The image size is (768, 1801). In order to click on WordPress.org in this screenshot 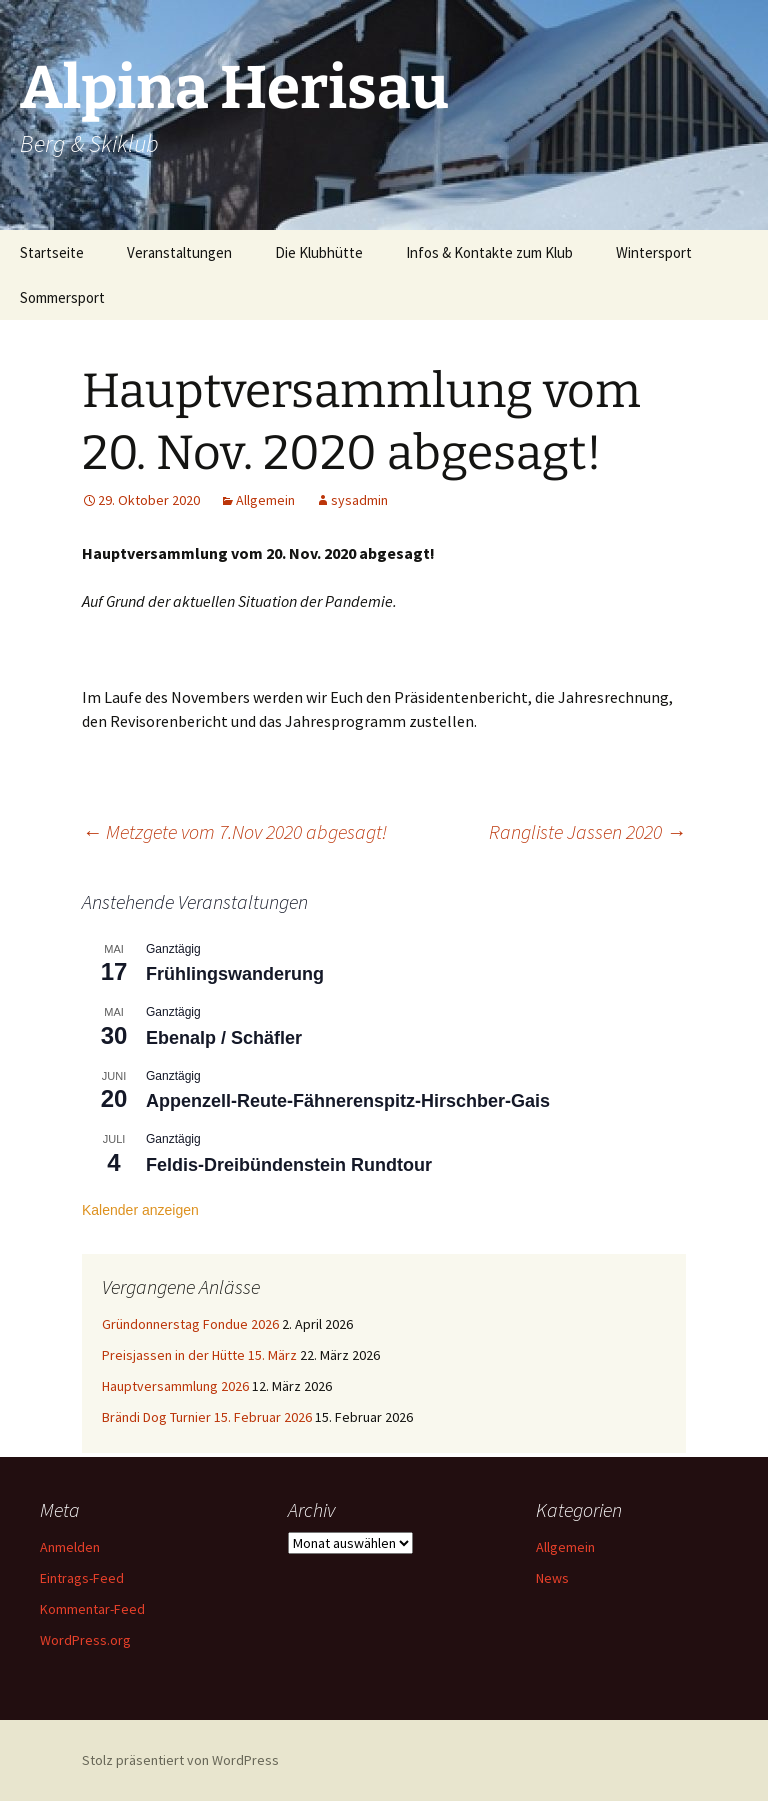, I will do `click(85, 1640)`.